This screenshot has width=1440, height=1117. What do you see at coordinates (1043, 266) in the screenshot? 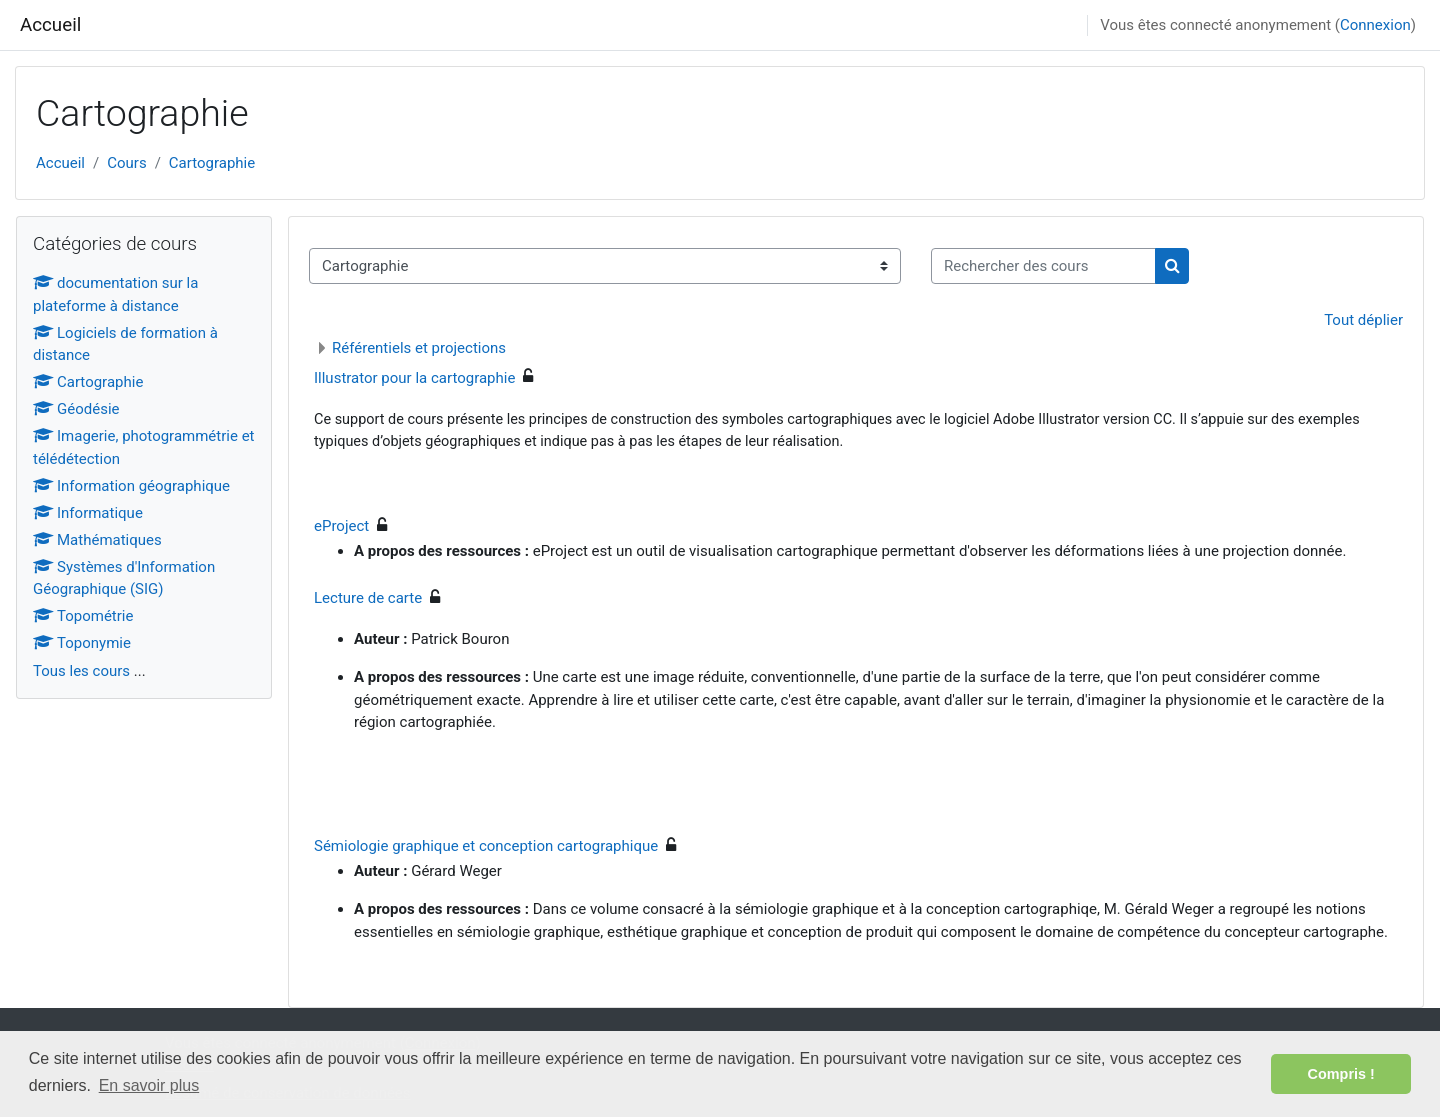
I see `[Rechercher des cours]` at bounding box center [1043, 266].